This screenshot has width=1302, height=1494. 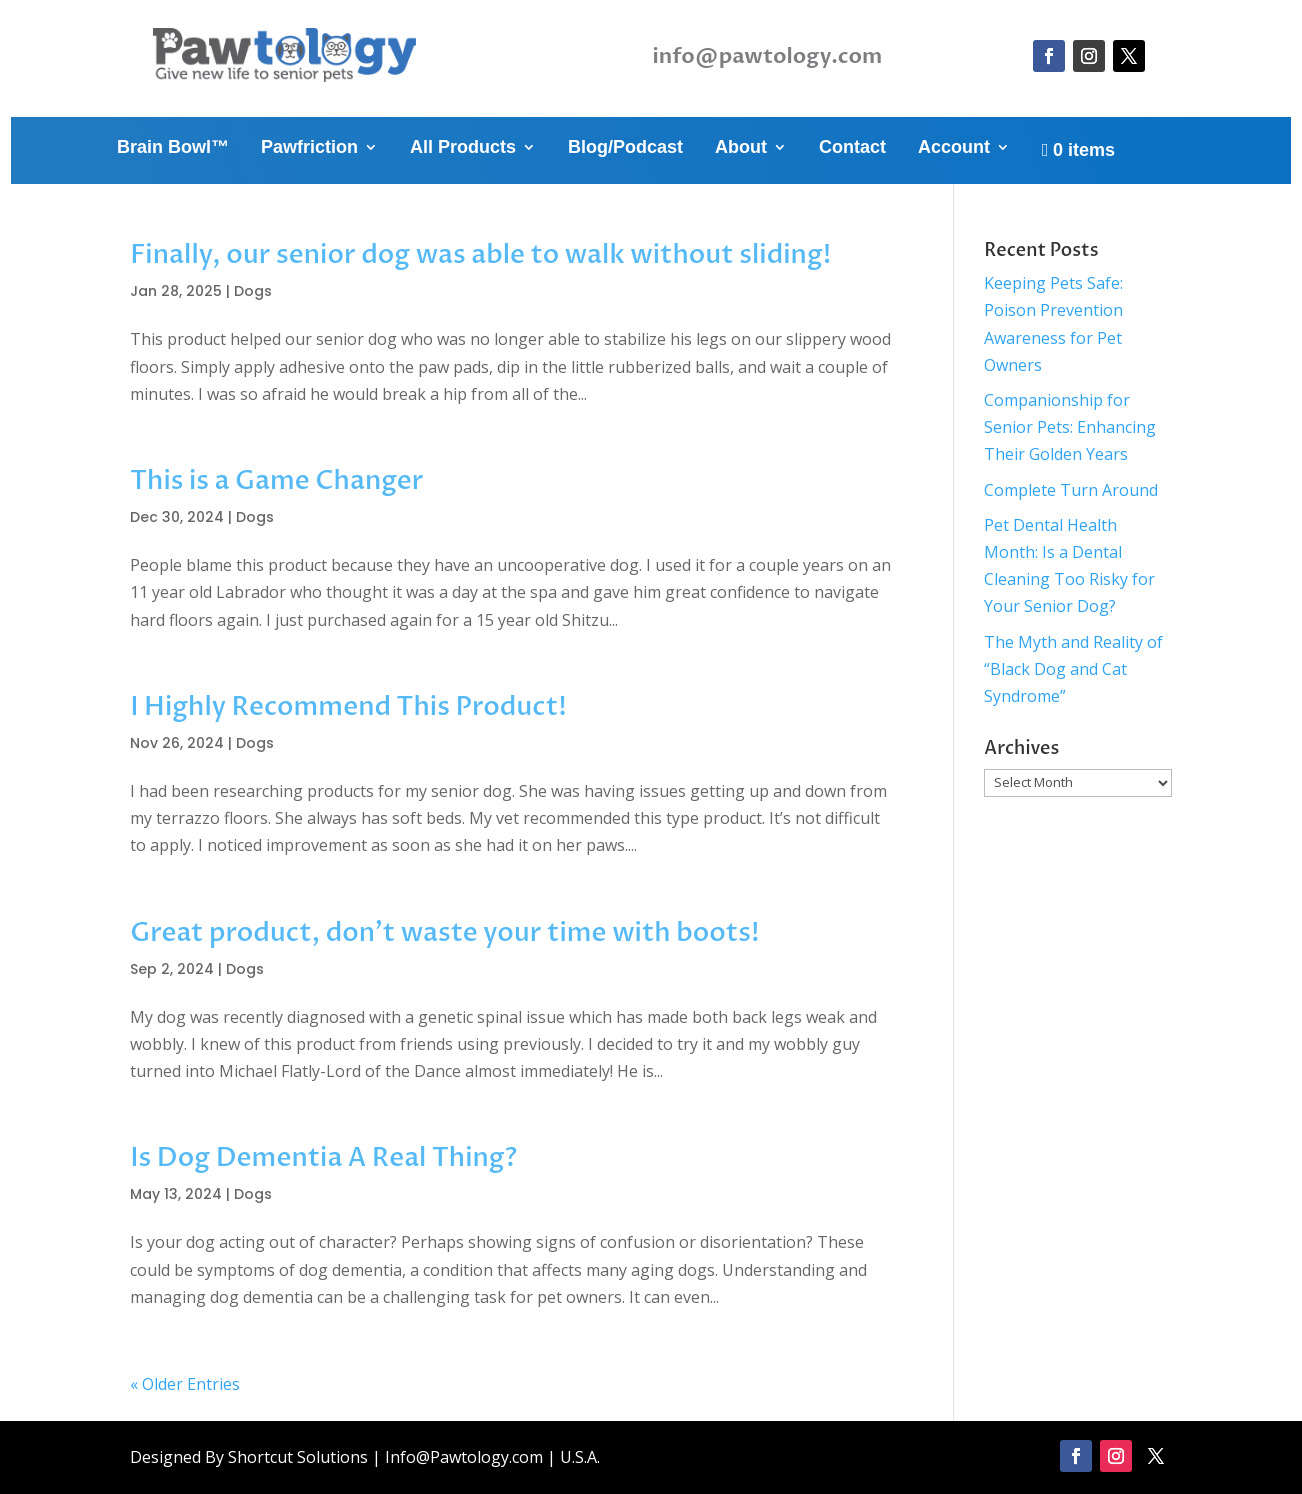 I want to click on Great product, don’t waste your time with boots!, so click(x=444, y=933).